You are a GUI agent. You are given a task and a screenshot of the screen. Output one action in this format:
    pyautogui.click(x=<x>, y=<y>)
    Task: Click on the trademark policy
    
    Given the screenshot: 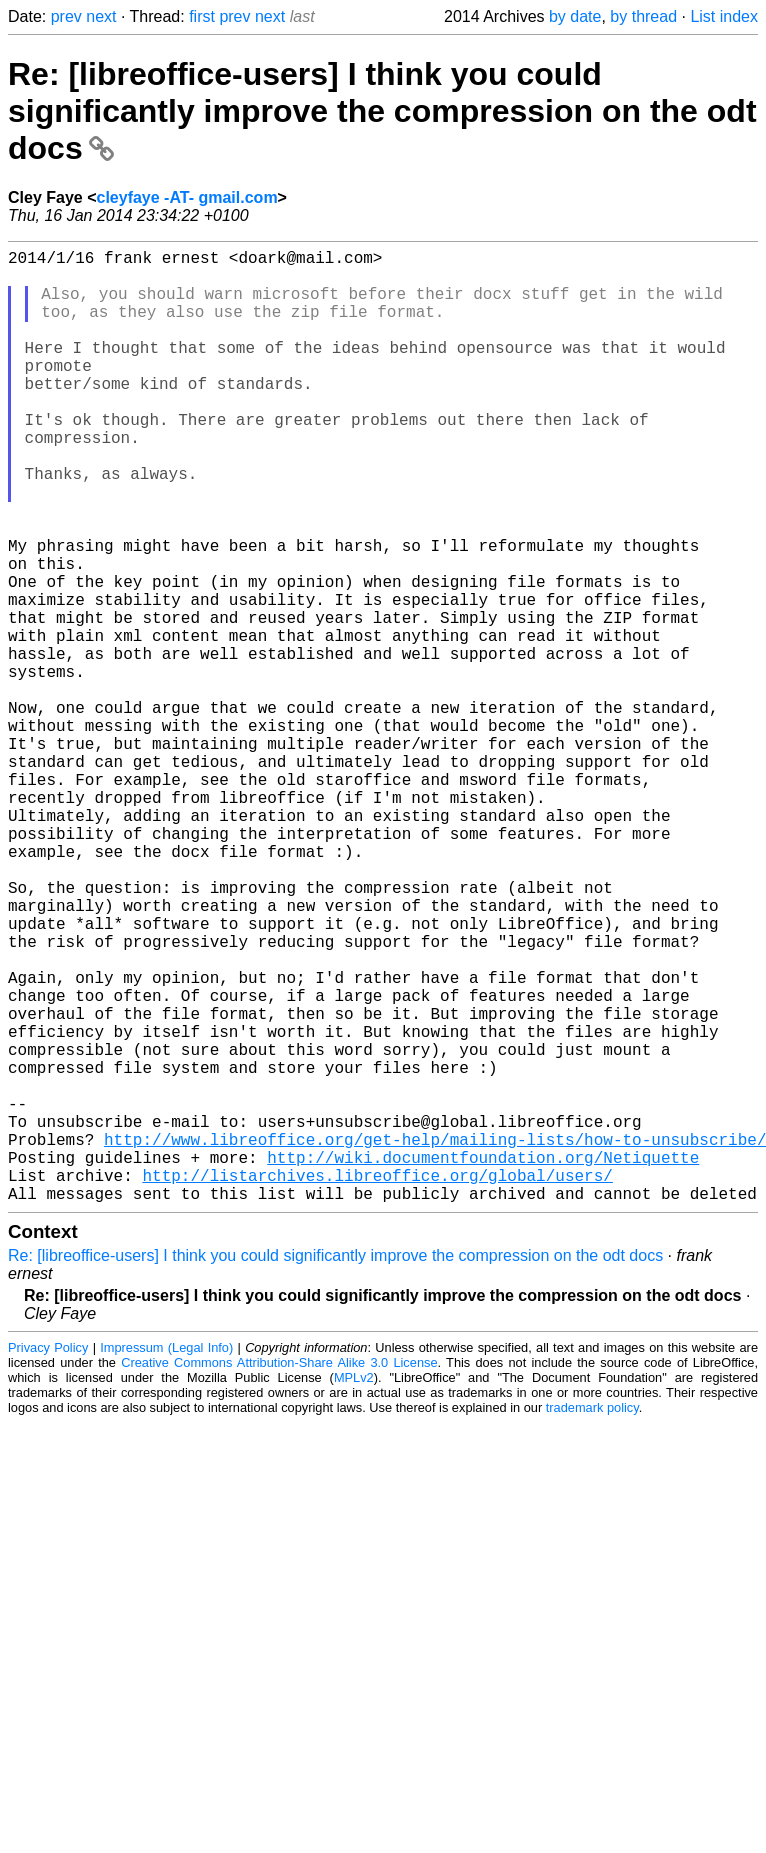 What is the action you would take?
    pyautogui.click(x=592, y=1619)
    